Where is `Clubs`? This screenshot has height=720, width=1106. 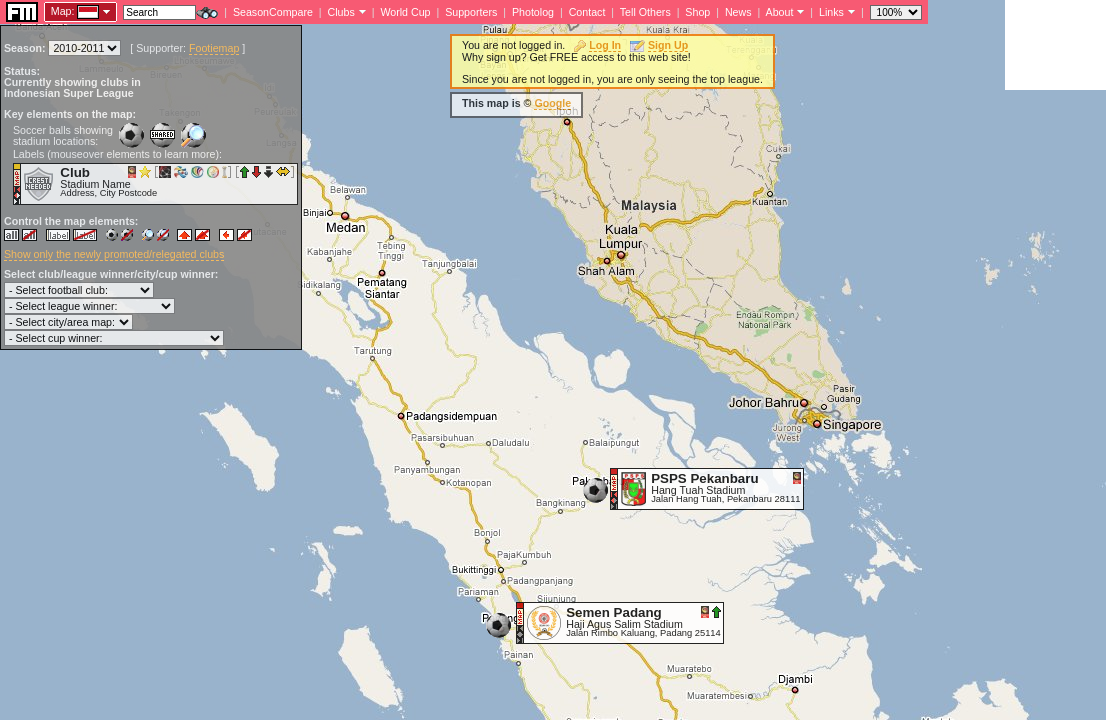
Clubs is located at coordinates (341, 12).